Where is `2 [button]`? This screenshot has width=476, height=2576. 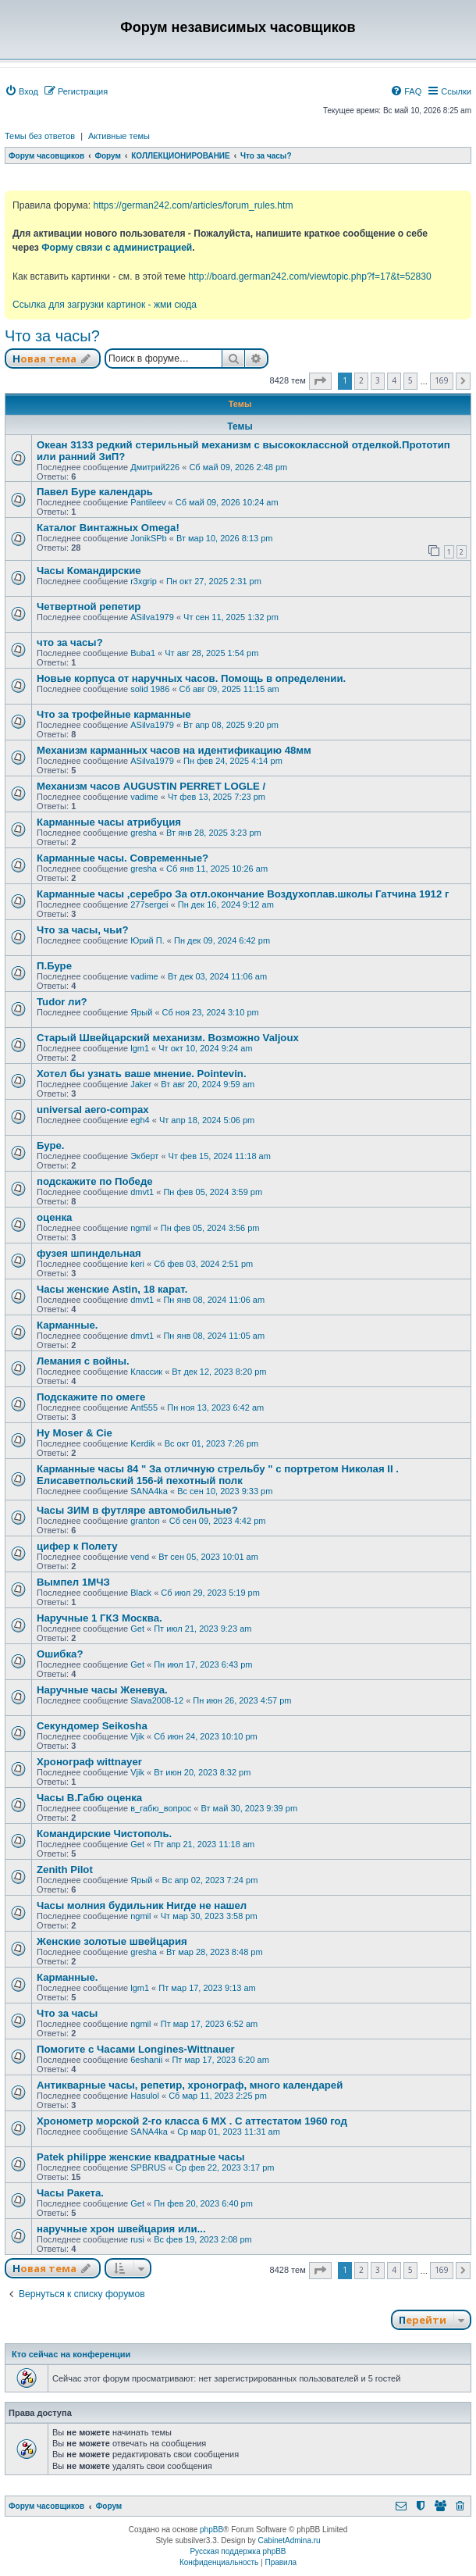 2 [button] is located at coordinates (361, 380).